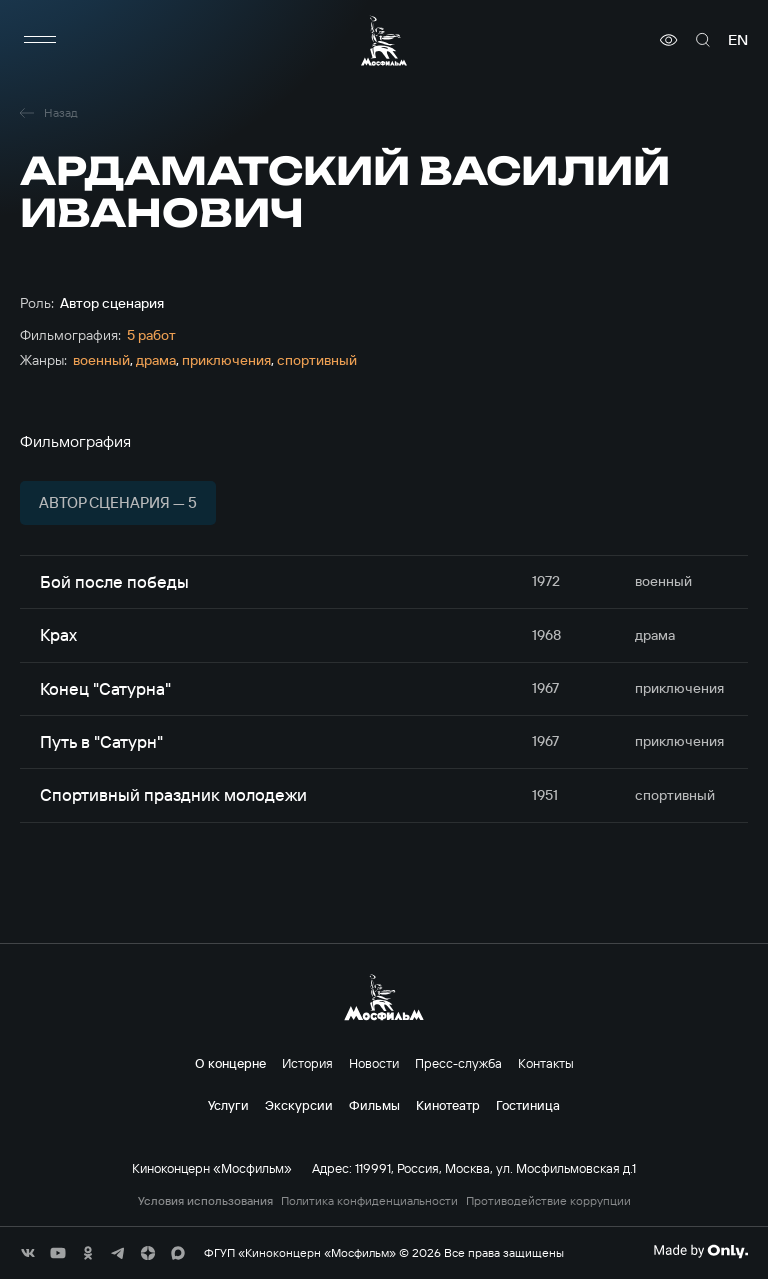  Describe the element at coordinates (369, 1201) in the screenshot. I see `Политика конфиденциальности` at that location.